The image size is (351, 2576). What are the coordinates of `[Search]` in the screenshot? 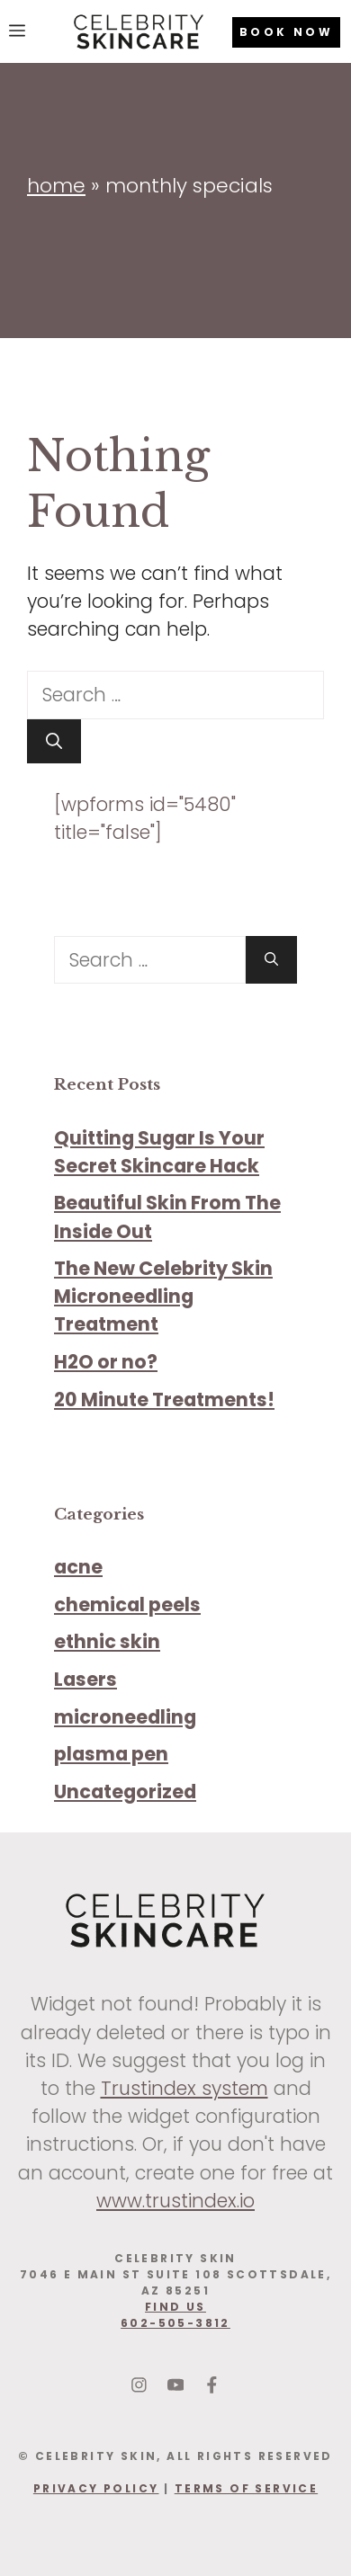 It's located at (54, 741).